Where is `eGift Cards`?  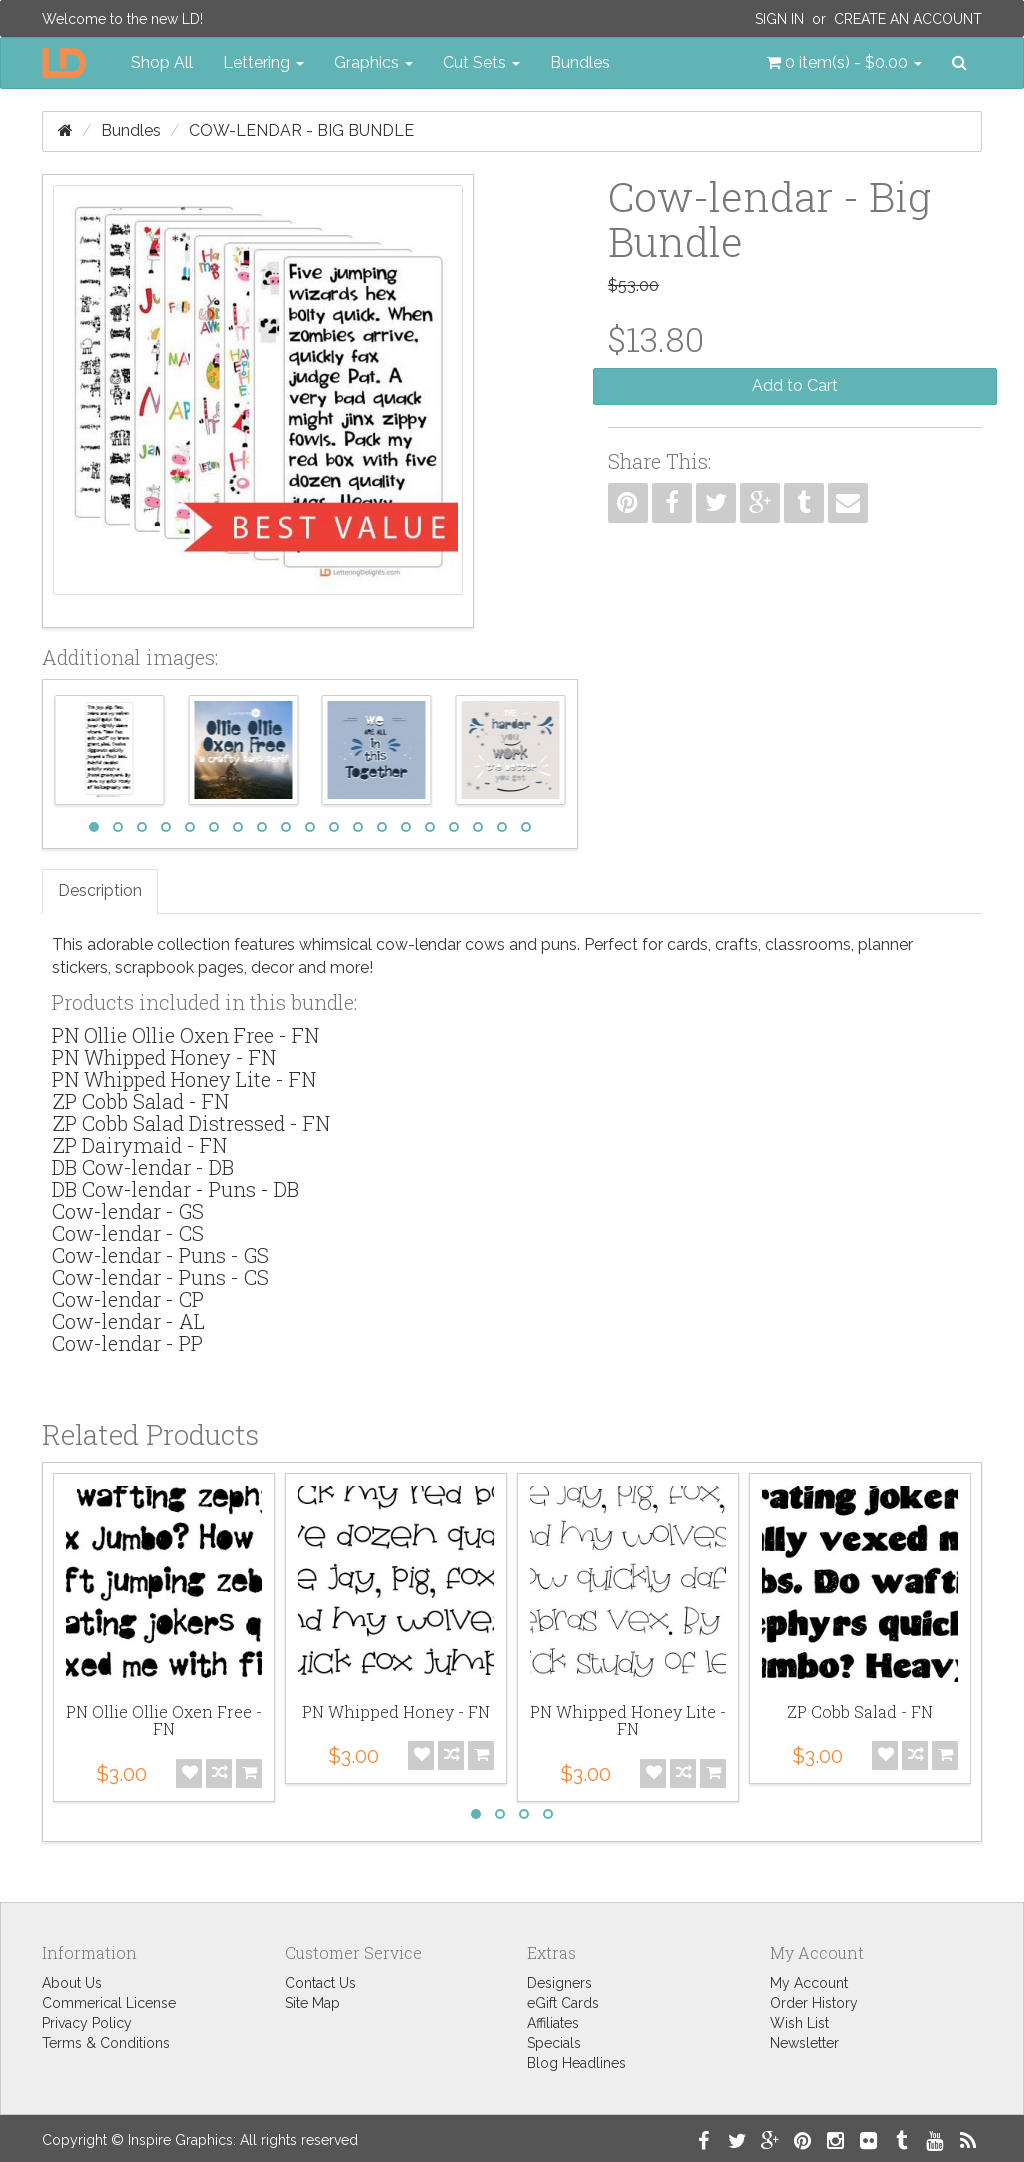
eGift Cards is located at coordinates (563, 2003).